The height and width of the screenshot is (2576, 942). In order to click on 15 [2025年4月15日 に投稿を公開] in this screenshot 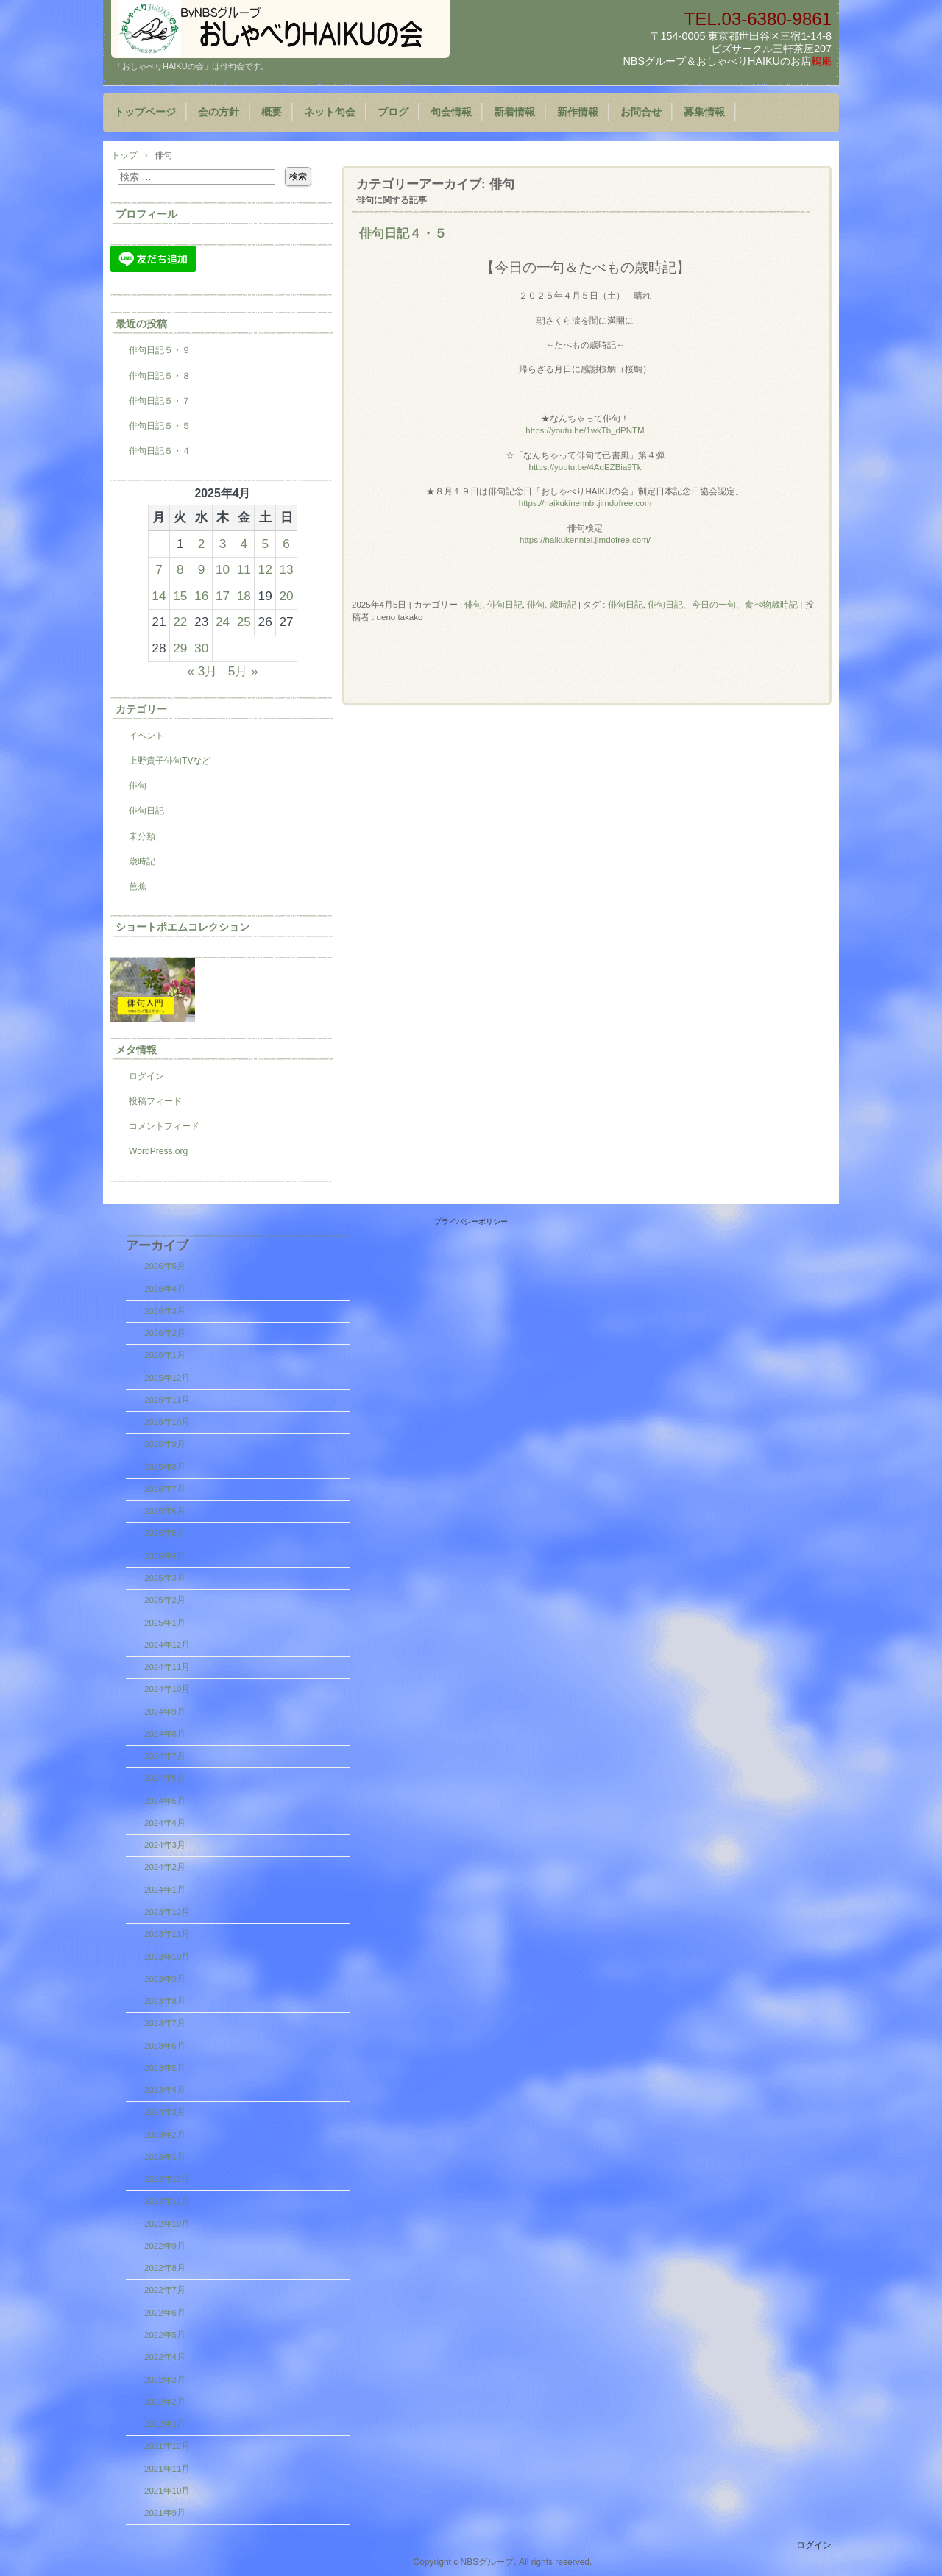, I will do `click(180, 595)`.